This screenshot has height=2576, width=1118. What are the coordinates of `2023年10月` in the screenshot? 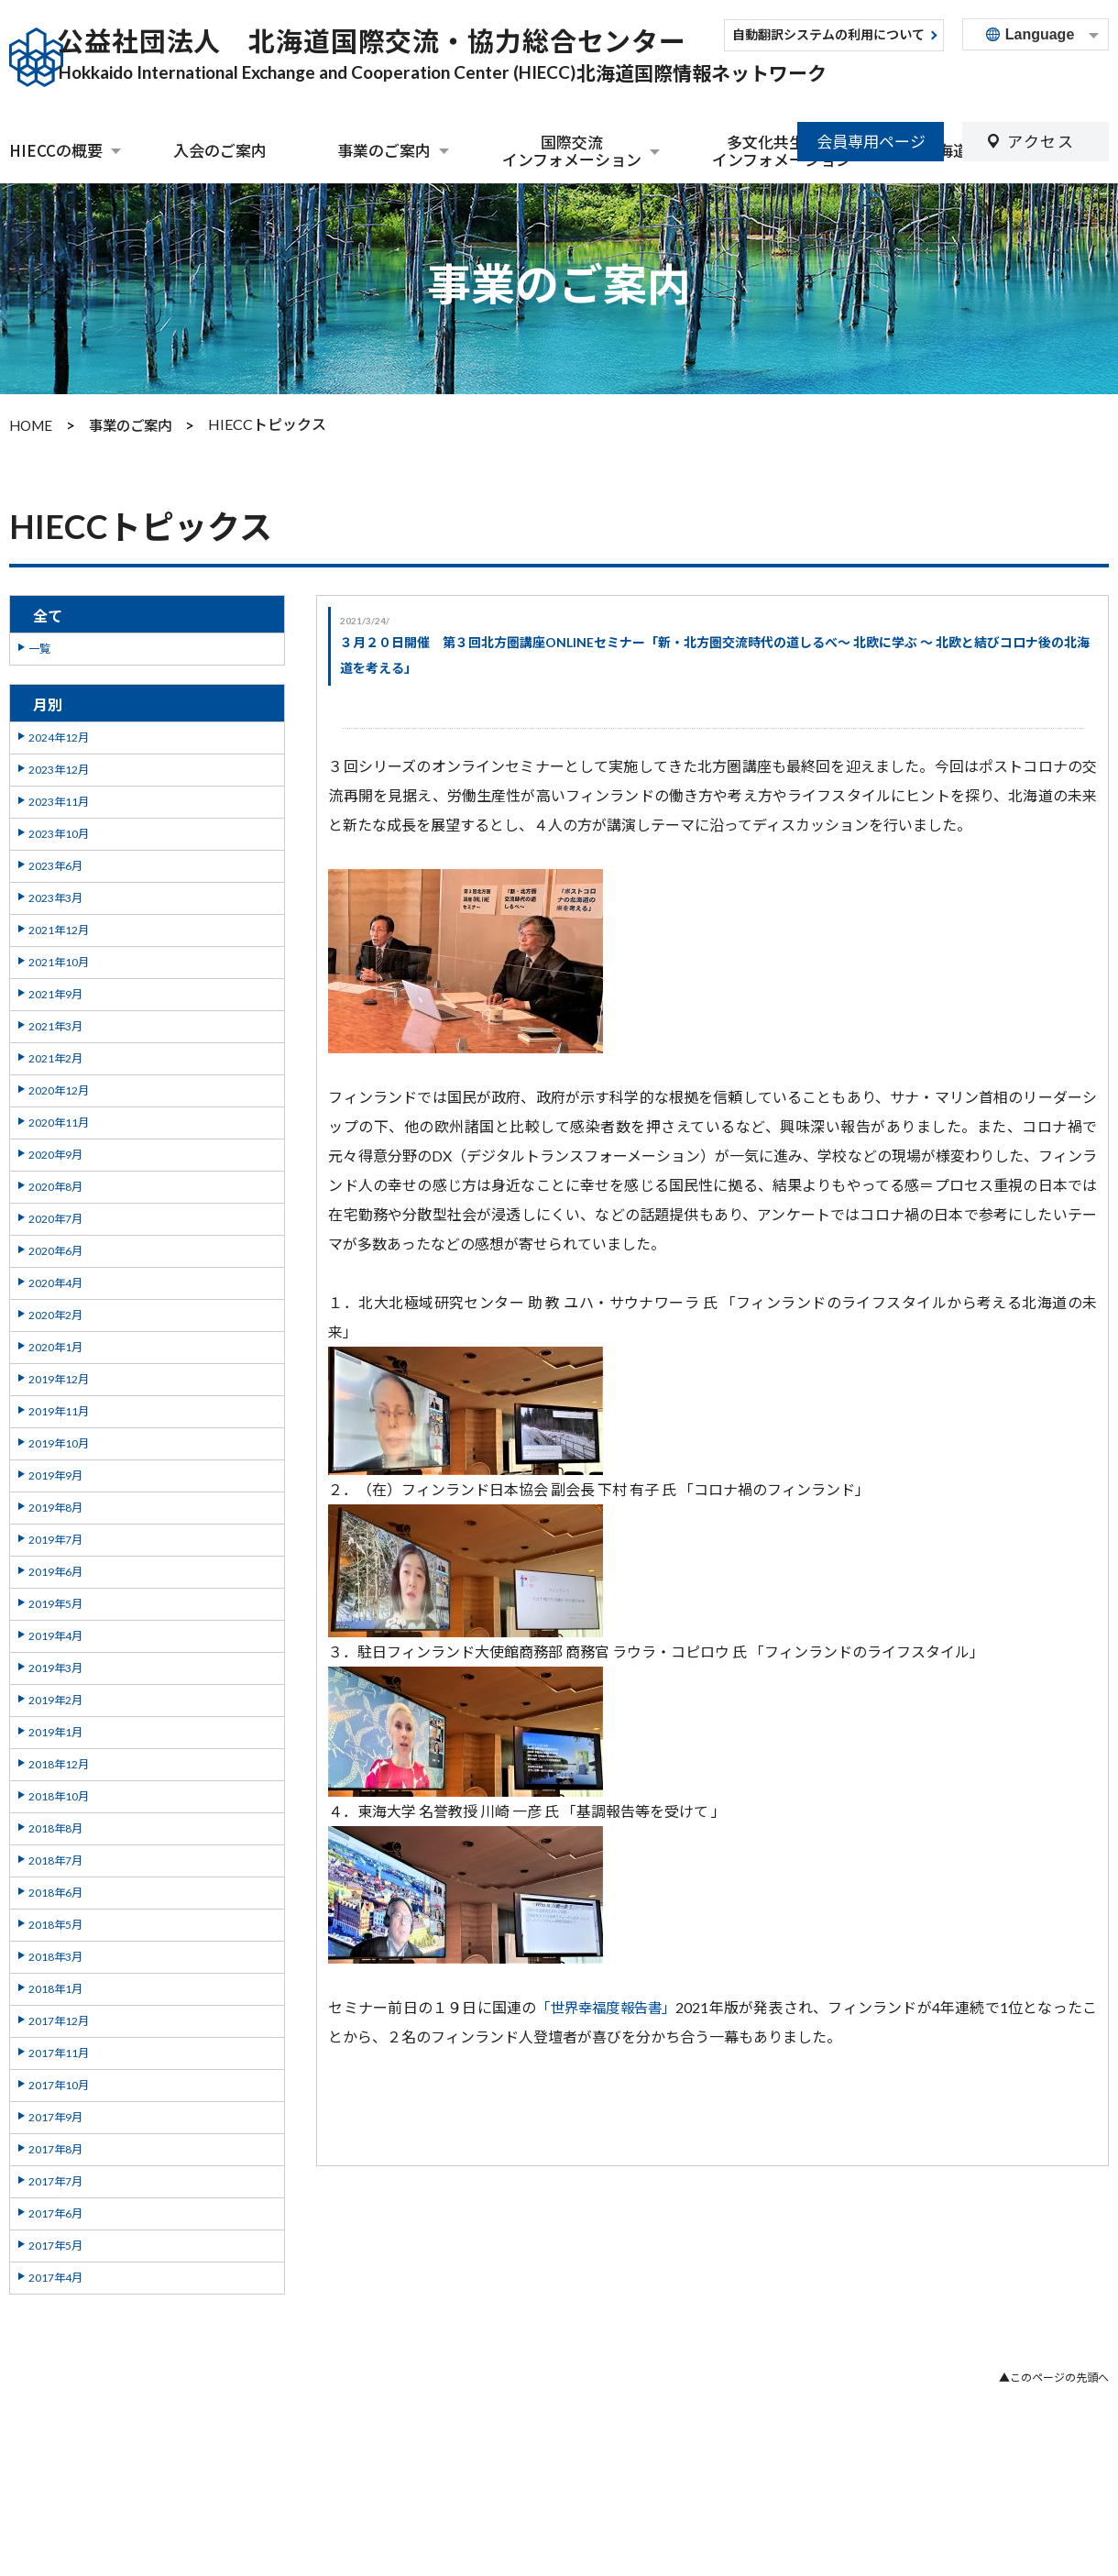 It's located at (58, 831).